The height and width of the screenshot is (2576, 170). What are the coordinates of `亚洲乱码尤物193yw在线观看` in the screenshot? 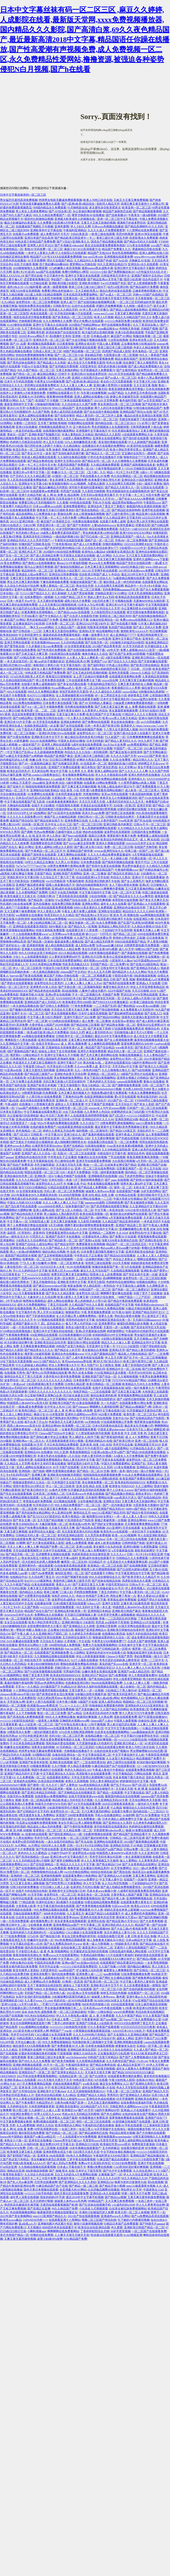 It's located at (57, 733).